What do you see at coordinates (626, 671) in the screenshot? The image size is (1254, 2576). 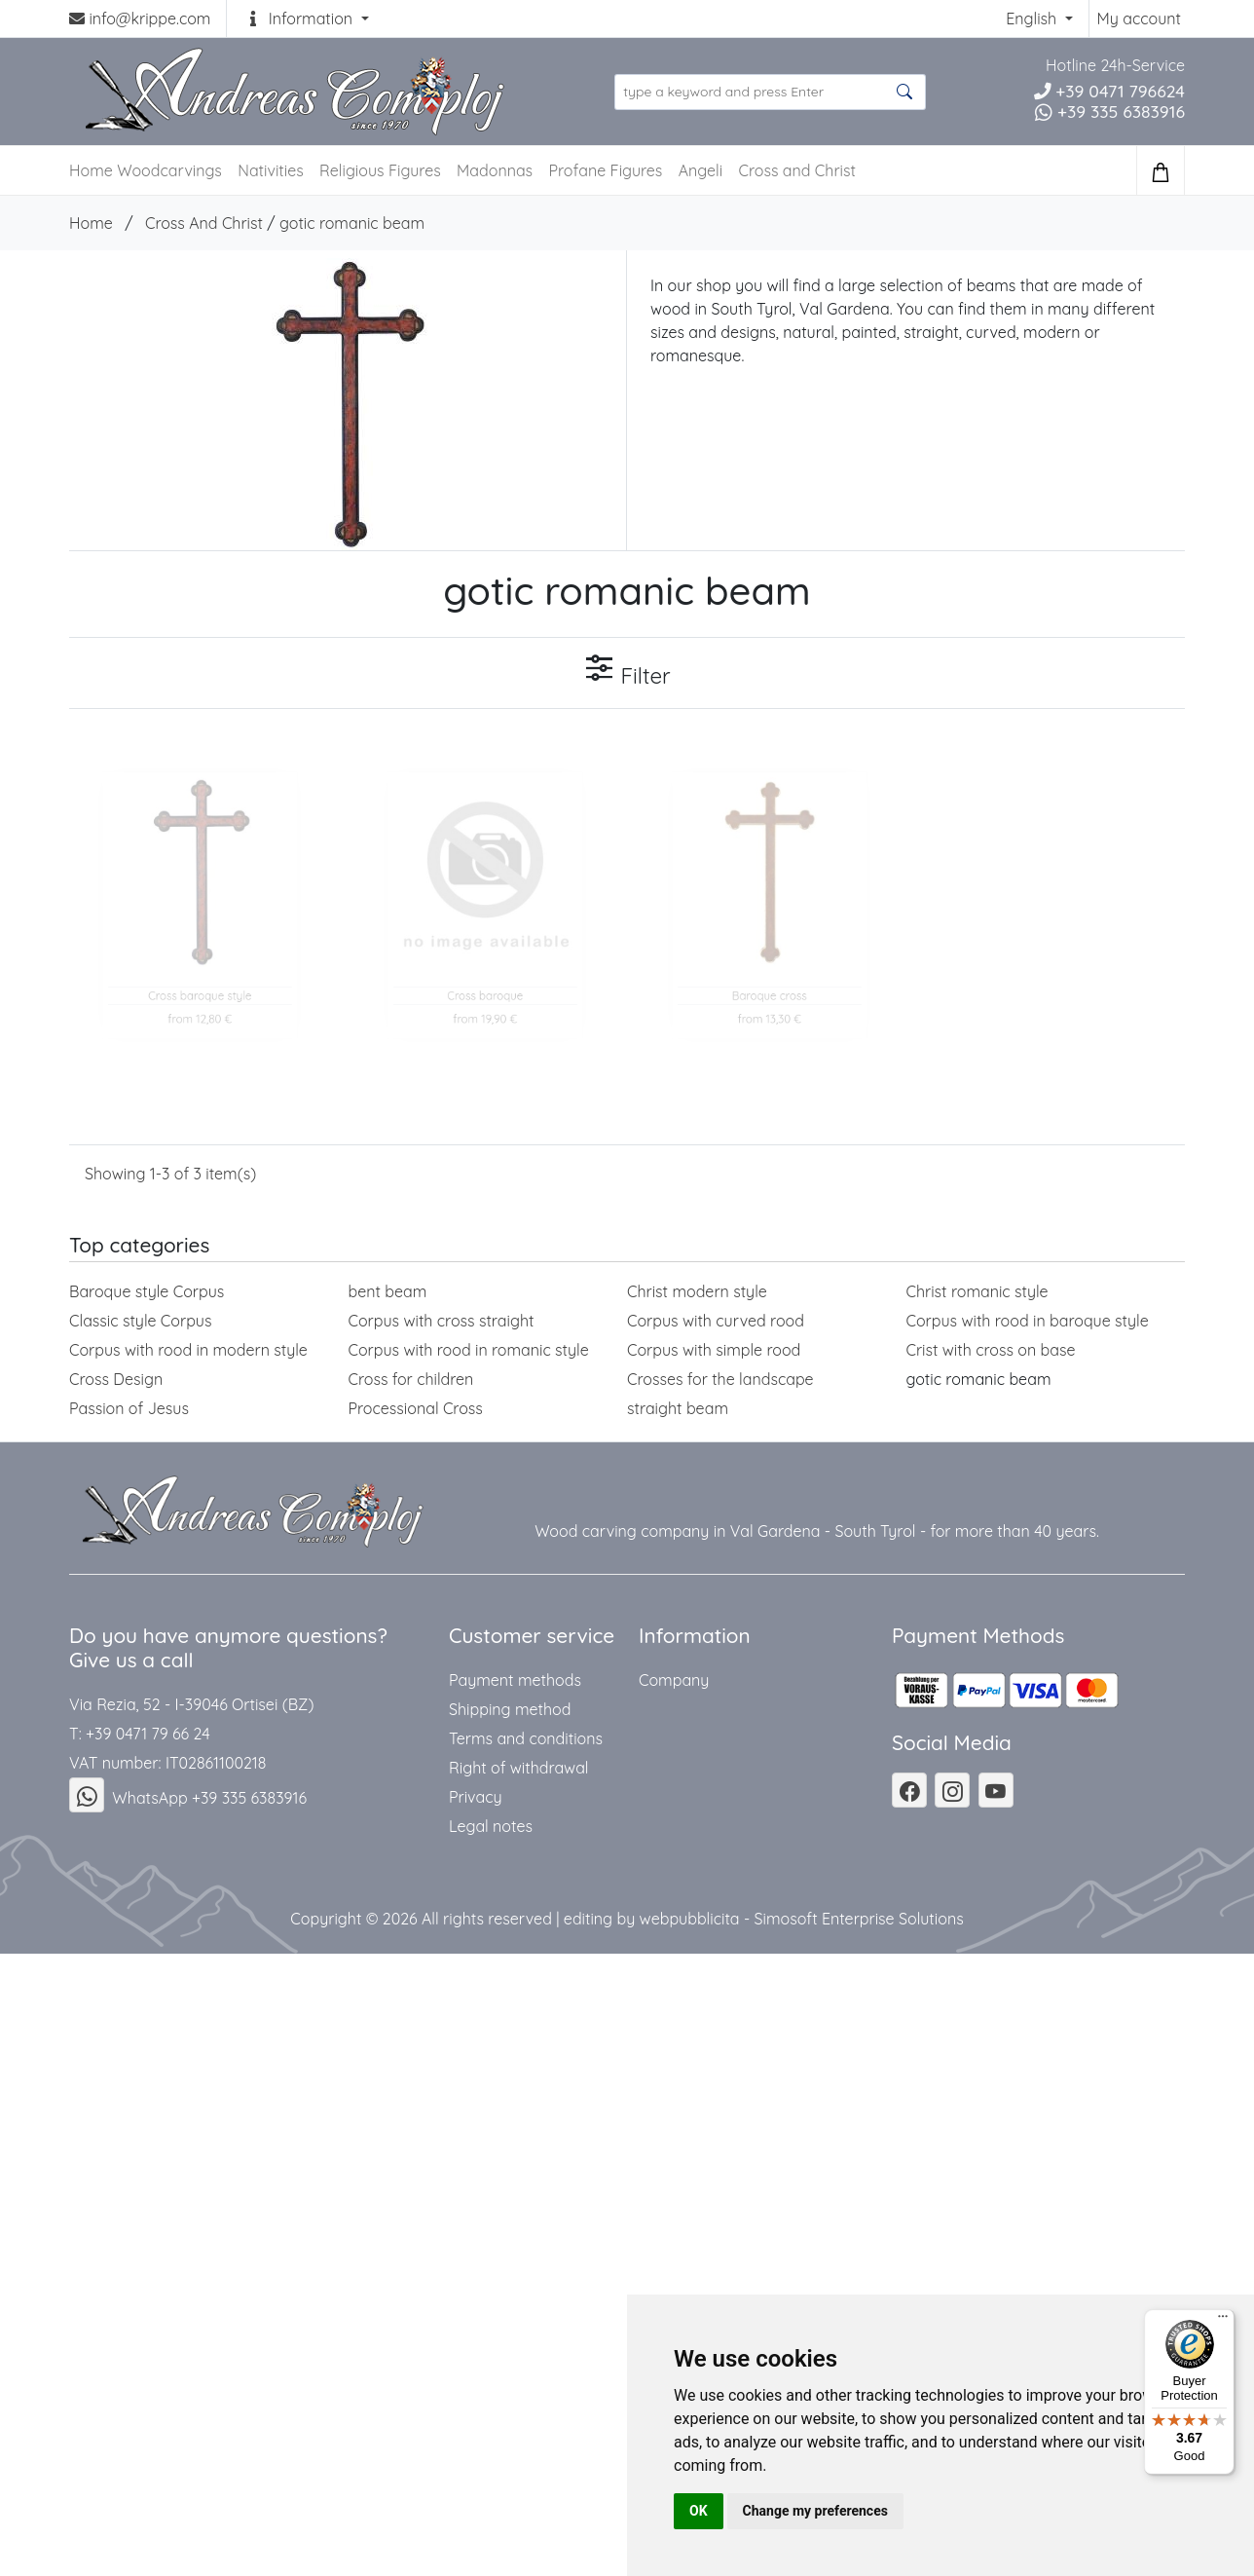 I see `Filter` at bounding box center [626, 671].